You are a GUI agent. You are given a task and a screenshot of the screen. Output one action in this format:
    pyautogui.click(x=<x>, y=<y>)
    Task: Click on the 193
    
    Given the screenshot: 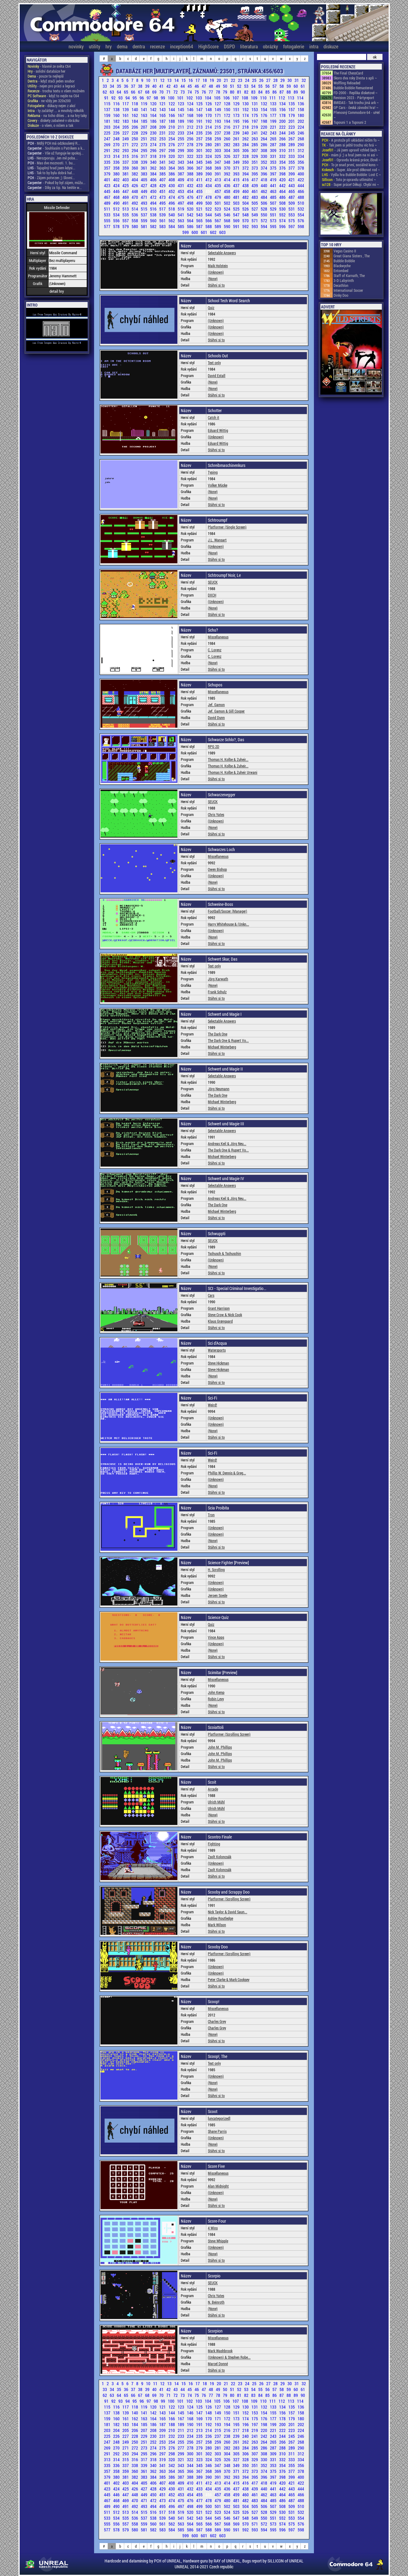 What is the action you would take?
    pyautogui.click(x=218, y=121)
    